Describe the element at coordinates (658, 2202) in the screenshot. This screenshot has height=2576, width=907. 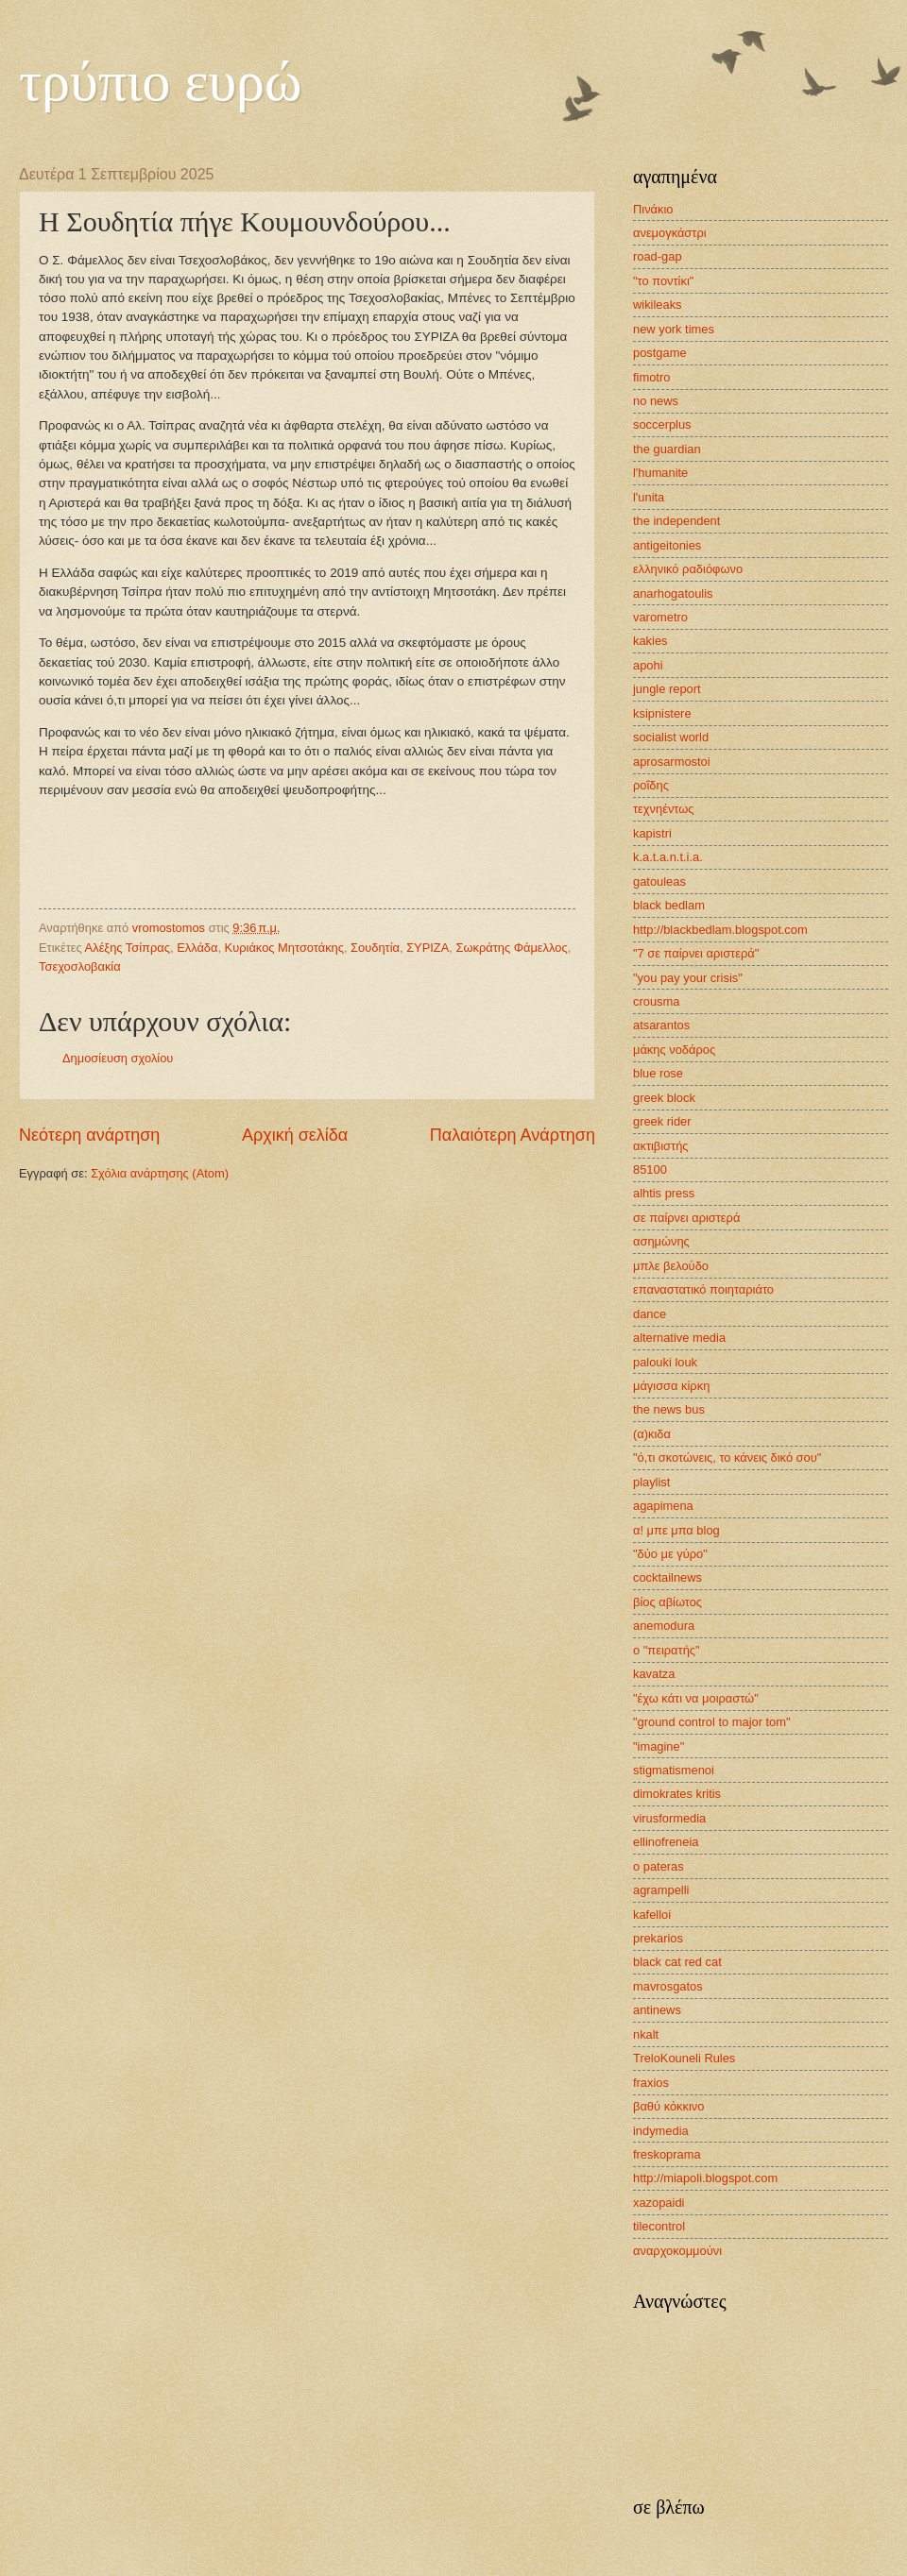
I see `xazopaidi` at that location.